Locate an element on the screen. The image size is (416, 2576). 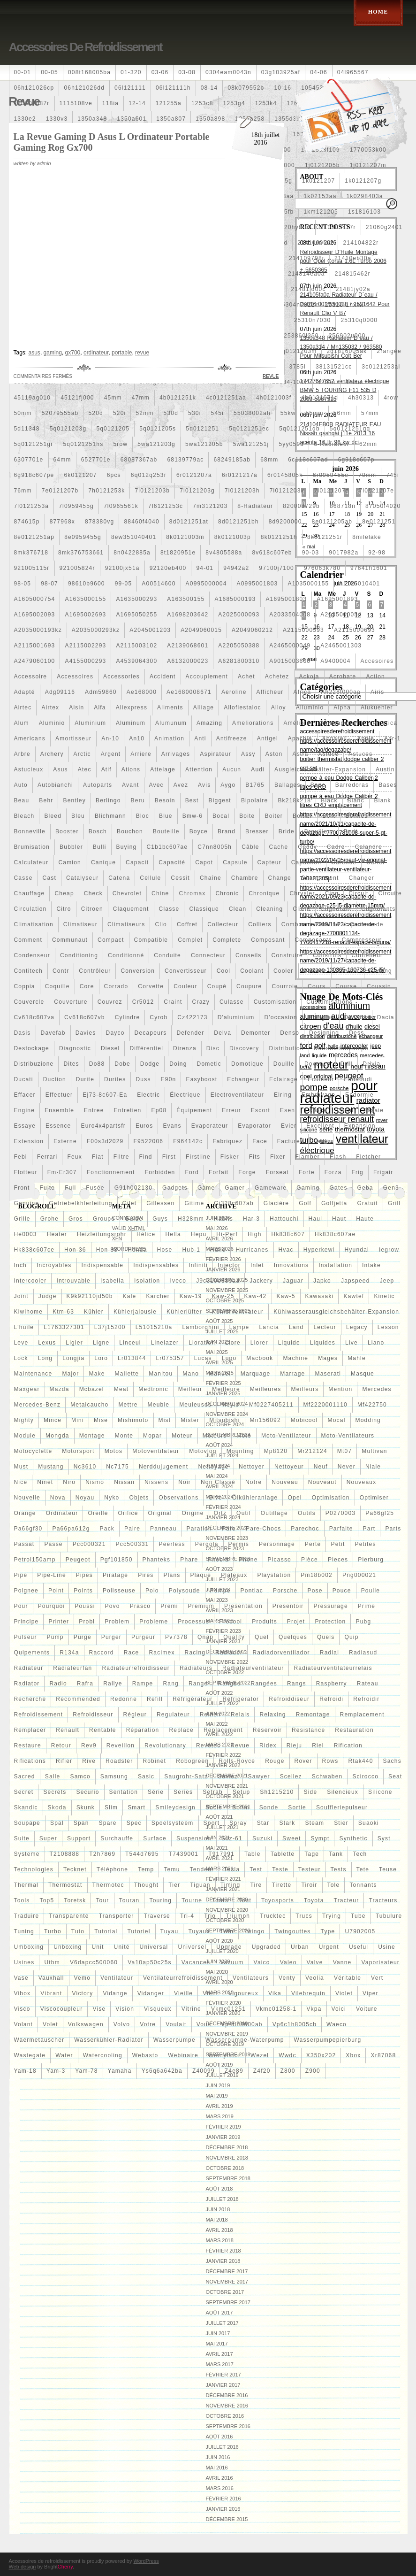
92-98 is located at coordinates (377, 552).